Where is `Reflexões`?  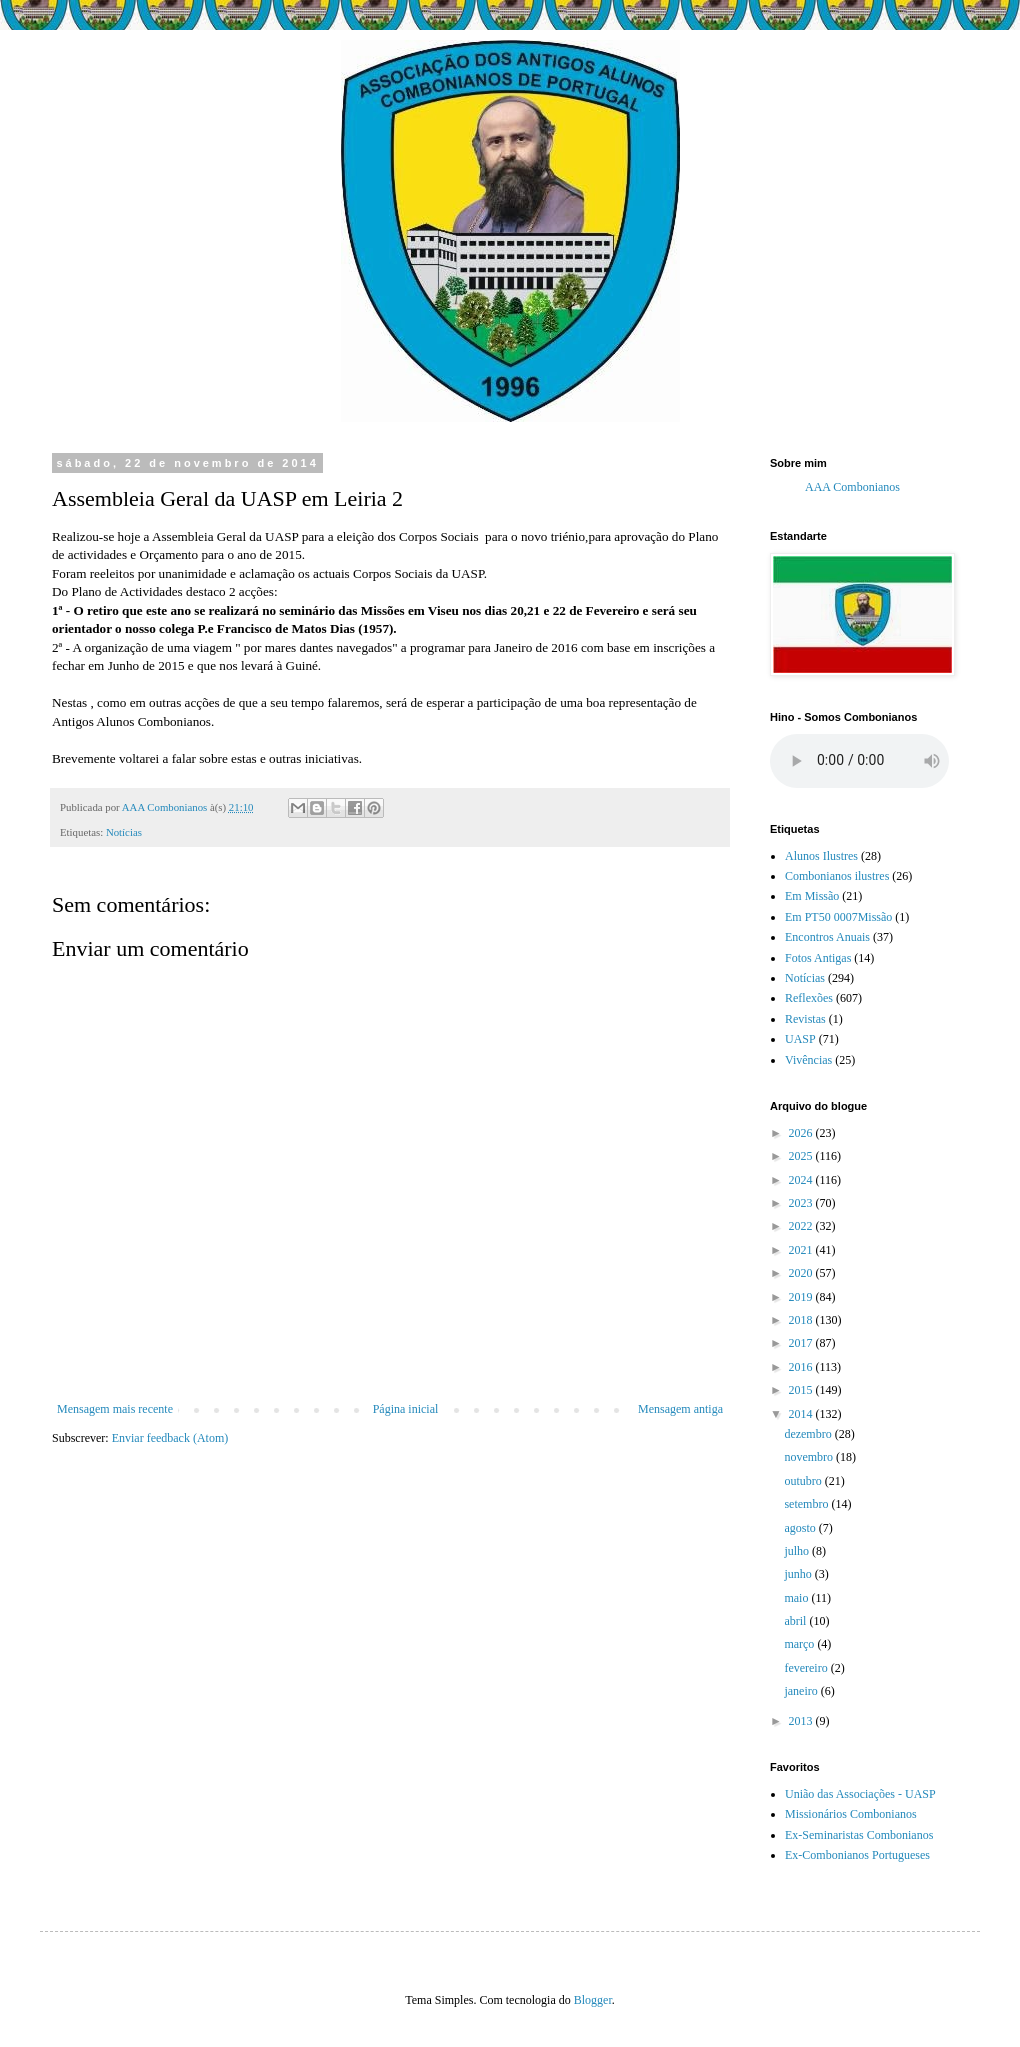
Reflexões is located at coordinates (809, 998).